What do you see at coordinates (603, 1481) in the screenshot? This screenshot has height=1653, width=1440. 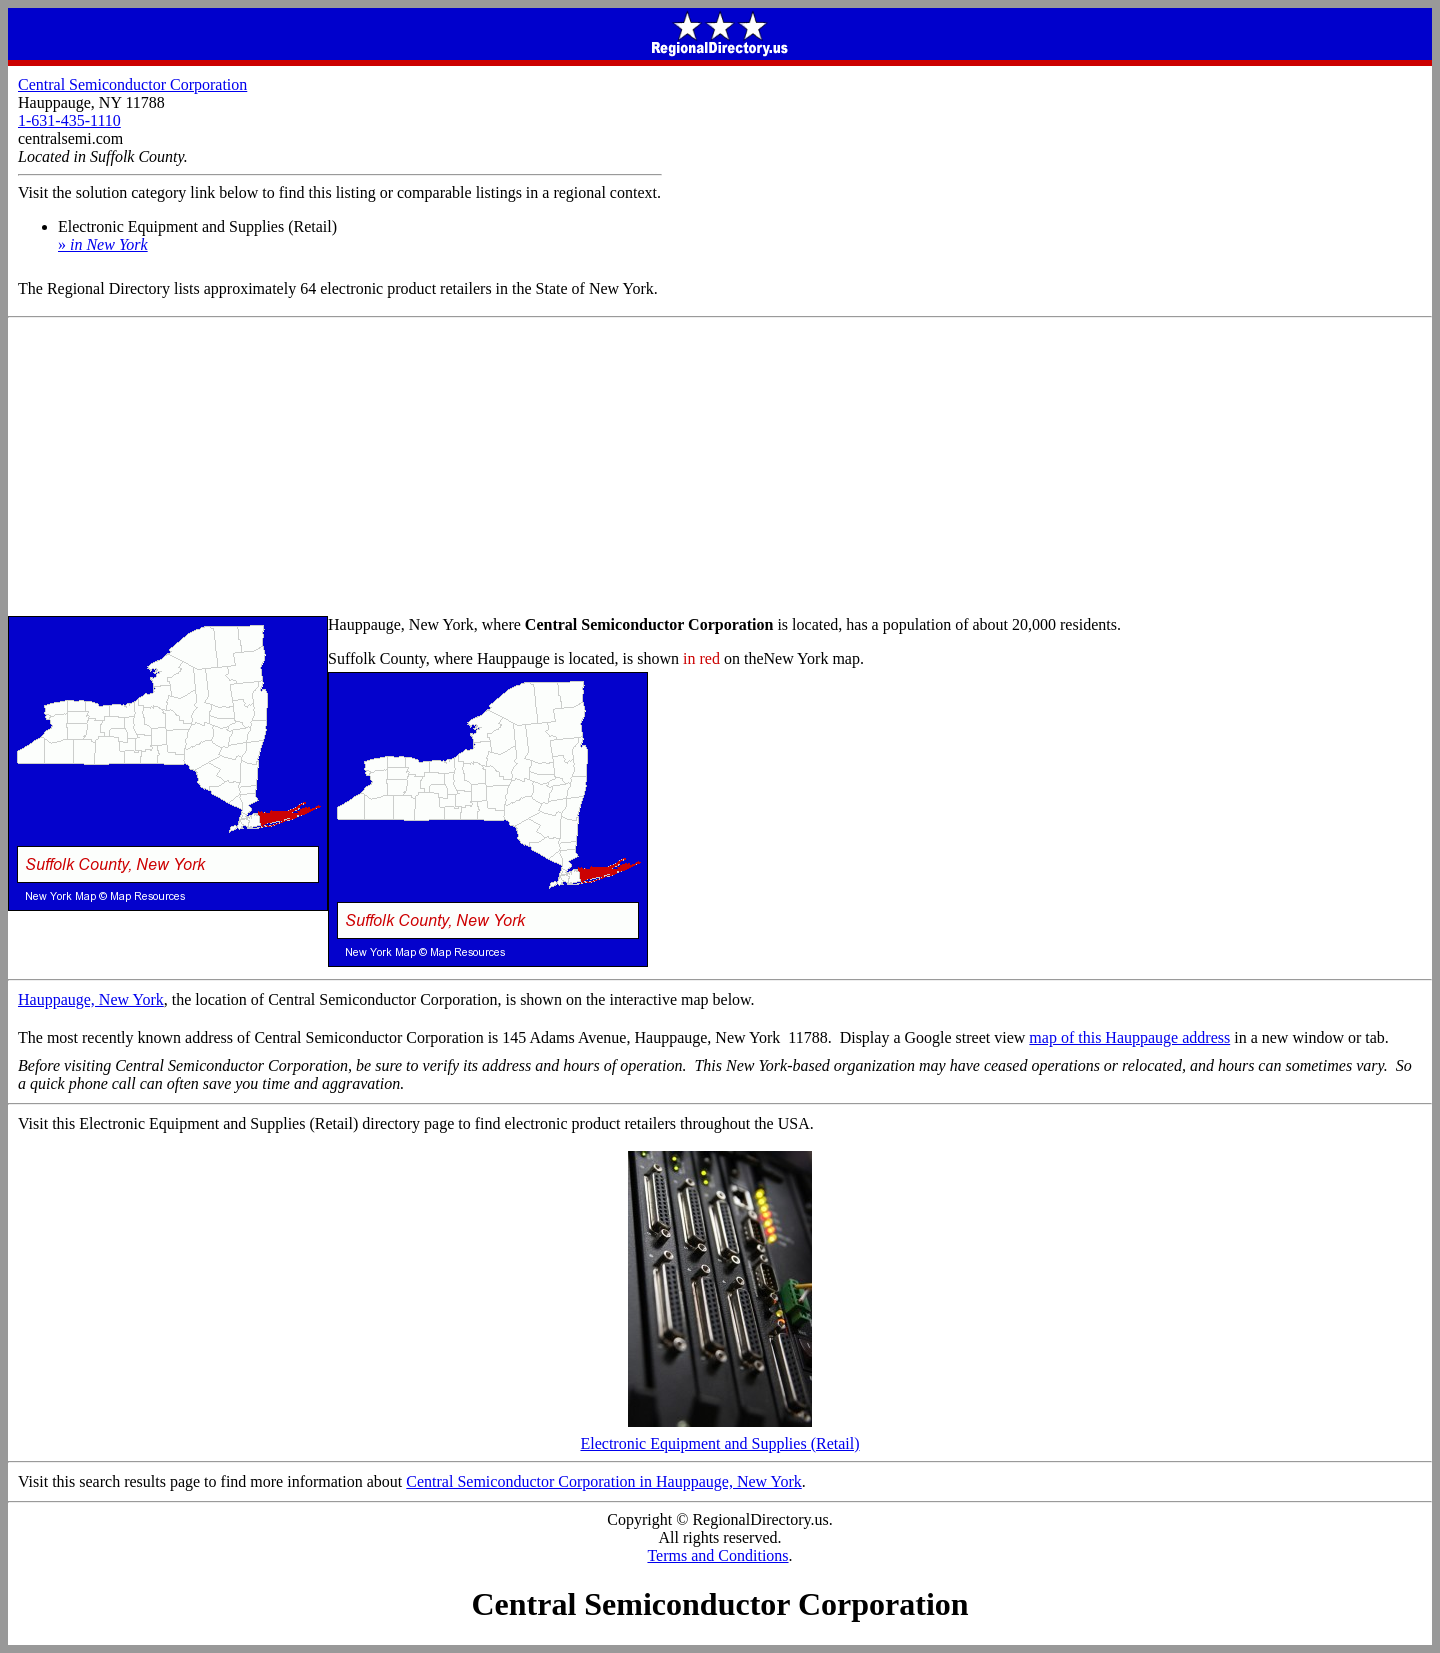 I see `Central Semiconductor Corporation in Hauppauge, New York` at bounding box center [603, 1481].